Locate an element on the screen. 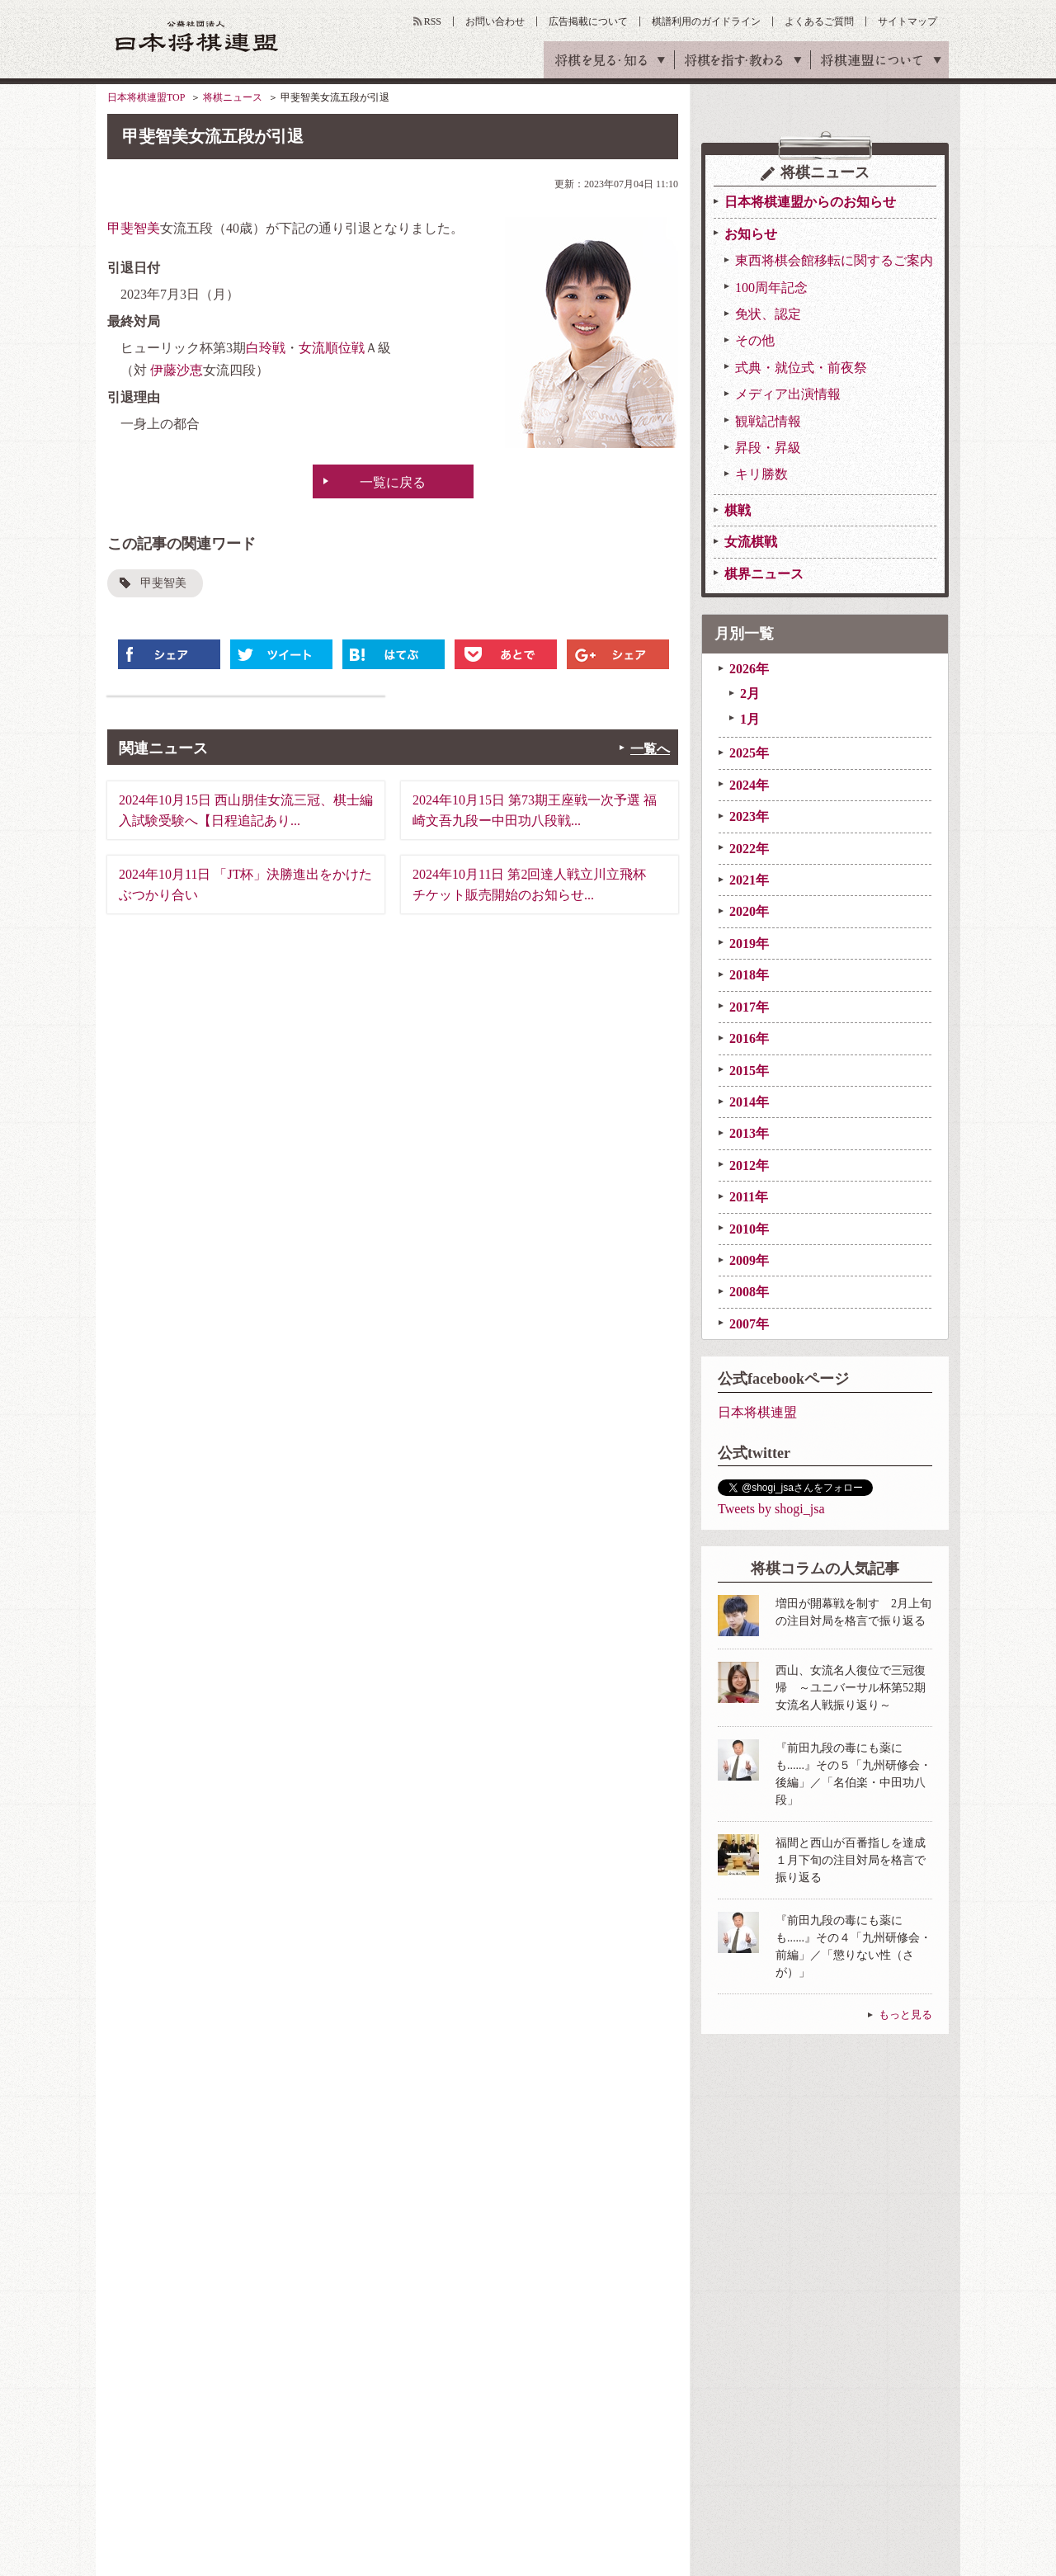 Image resolution: width=1056 pixels, height=2576 pixels. 伊藤沙恵 is located at coordinates (176, 370).